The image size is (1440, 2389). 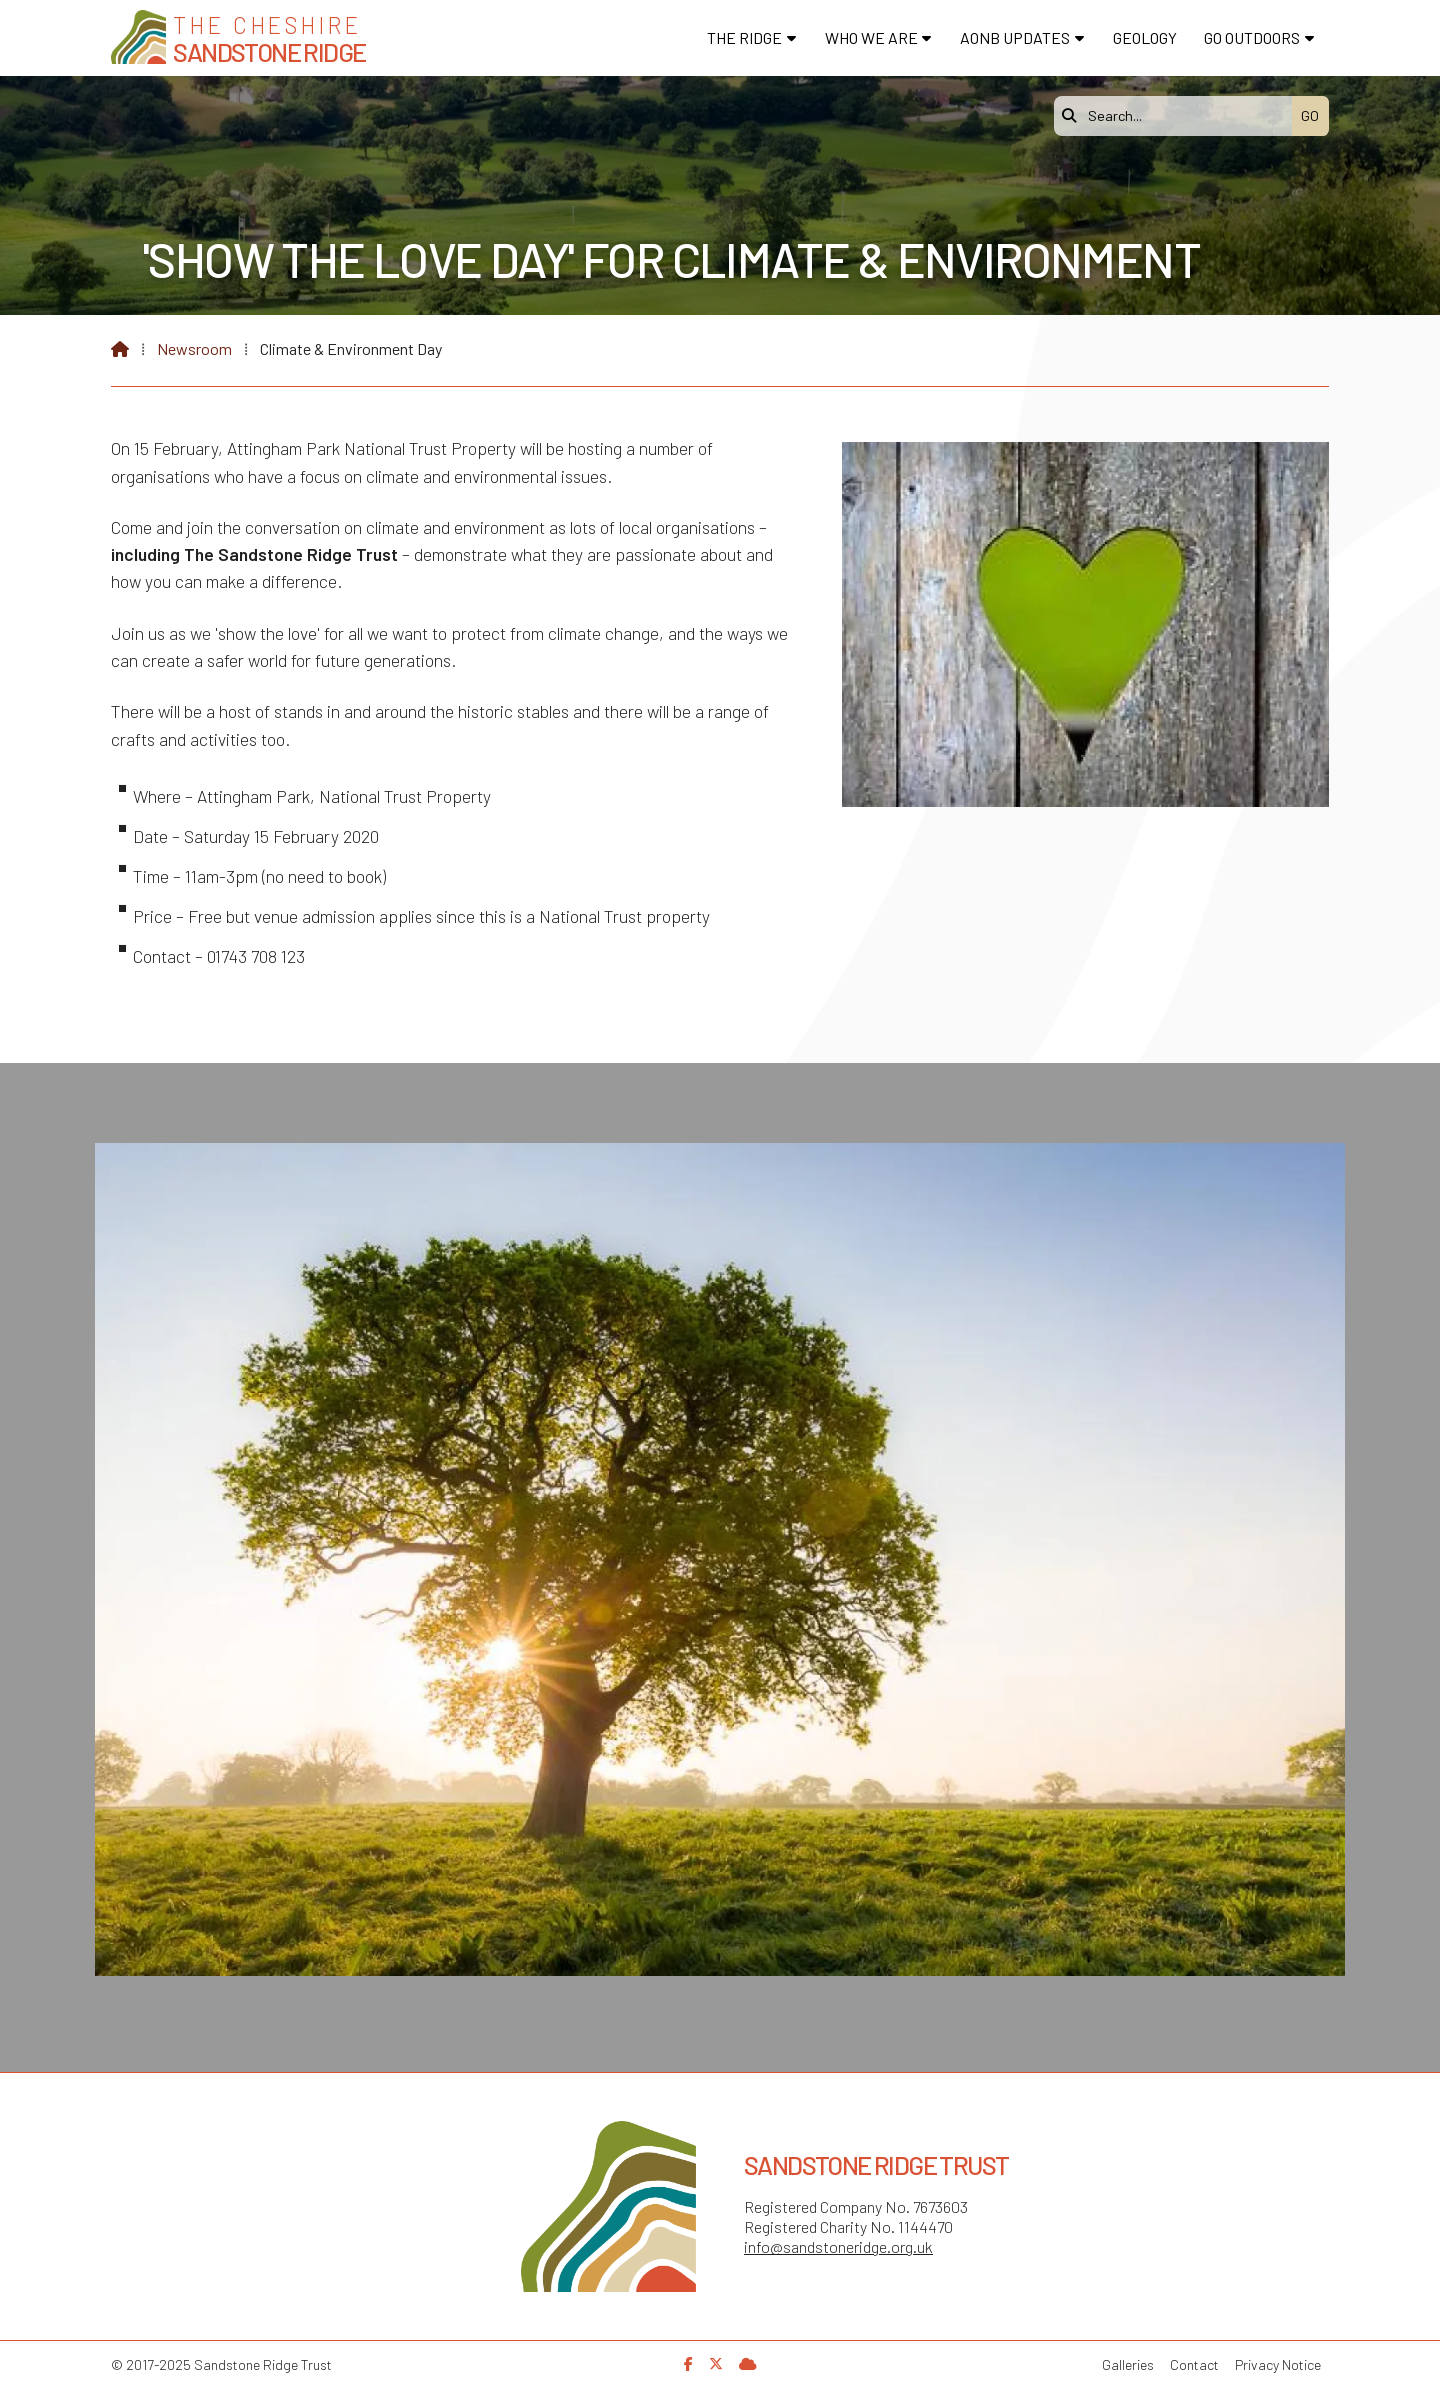 What do you see at coordinates (1278, 2364) in the screenshot?
I see `Privacy Notice [menuitem]` at bounding box center [1278, 2364].